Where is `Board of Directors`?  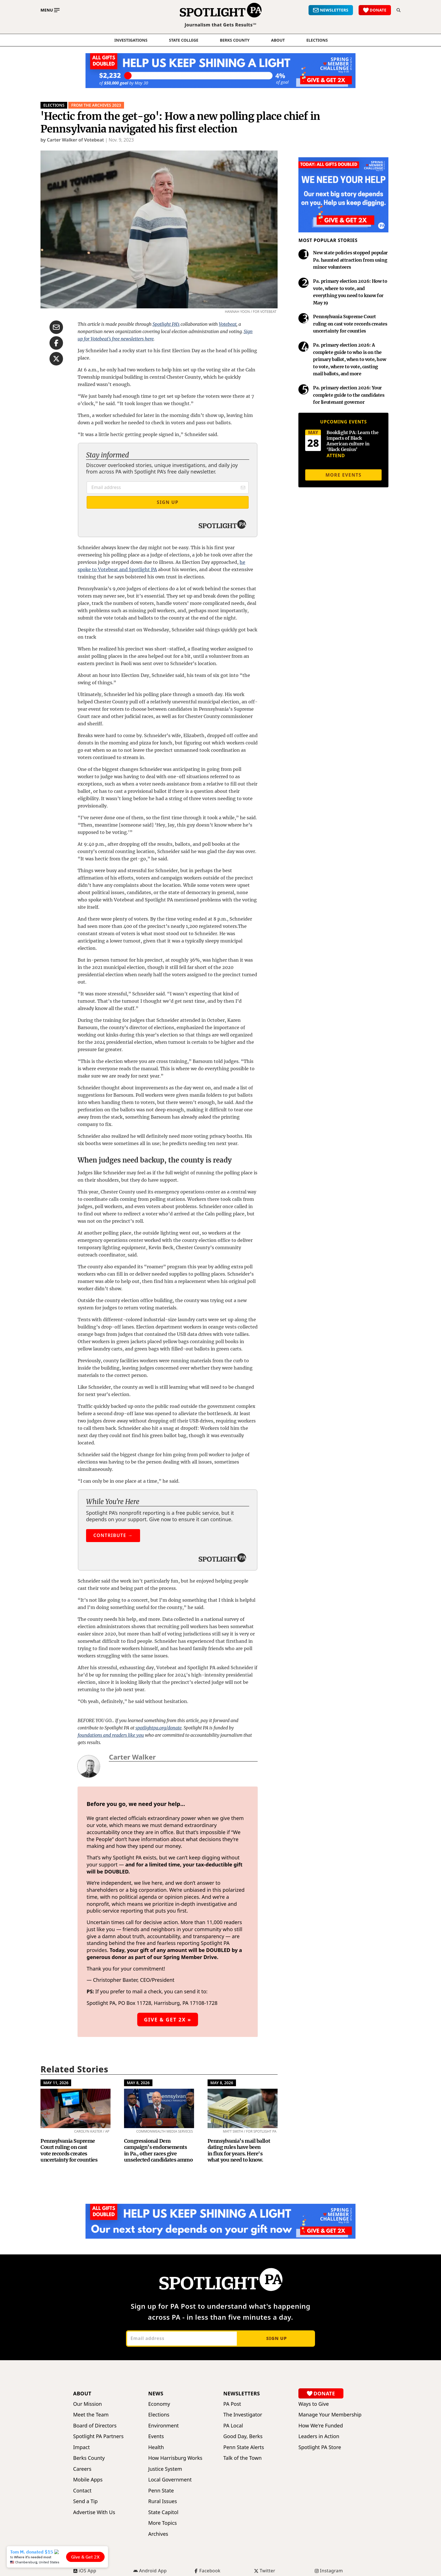 Board of Directors is located at coordinates (94, 2425).